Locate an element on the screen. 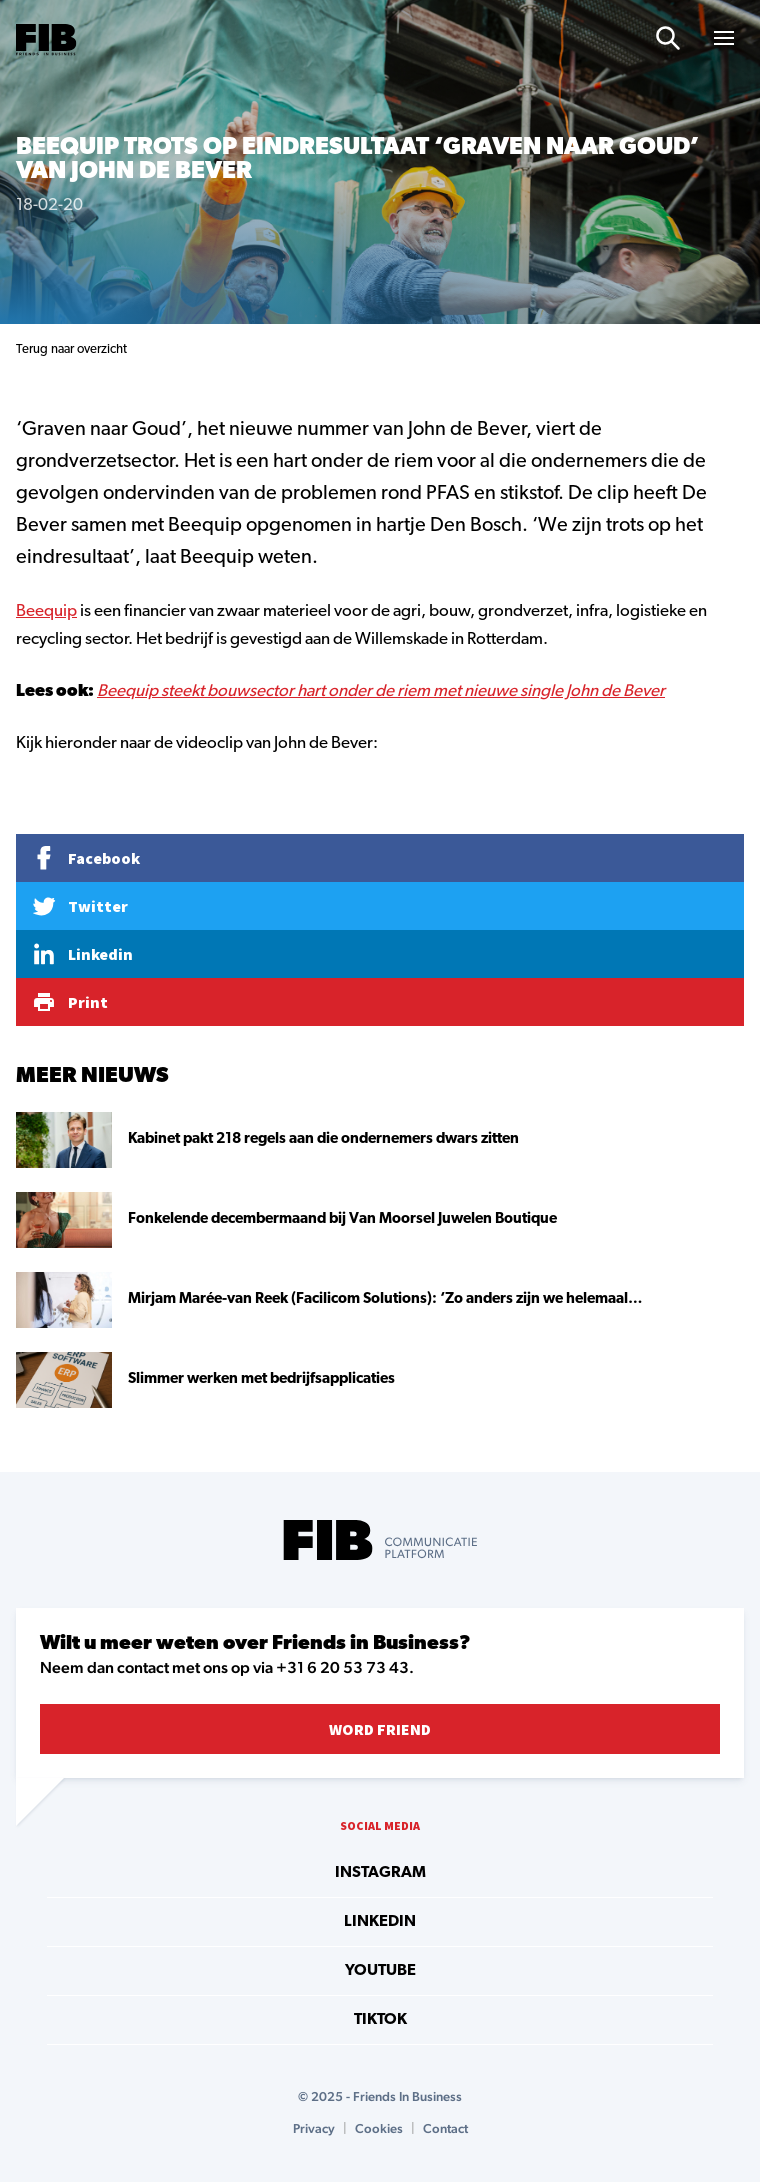 This screenshot has height=2182, width=760. Beequip steekt bouwsector hart onder de riem met nieuwe single John de Bever is located at coordinates (381, 691).